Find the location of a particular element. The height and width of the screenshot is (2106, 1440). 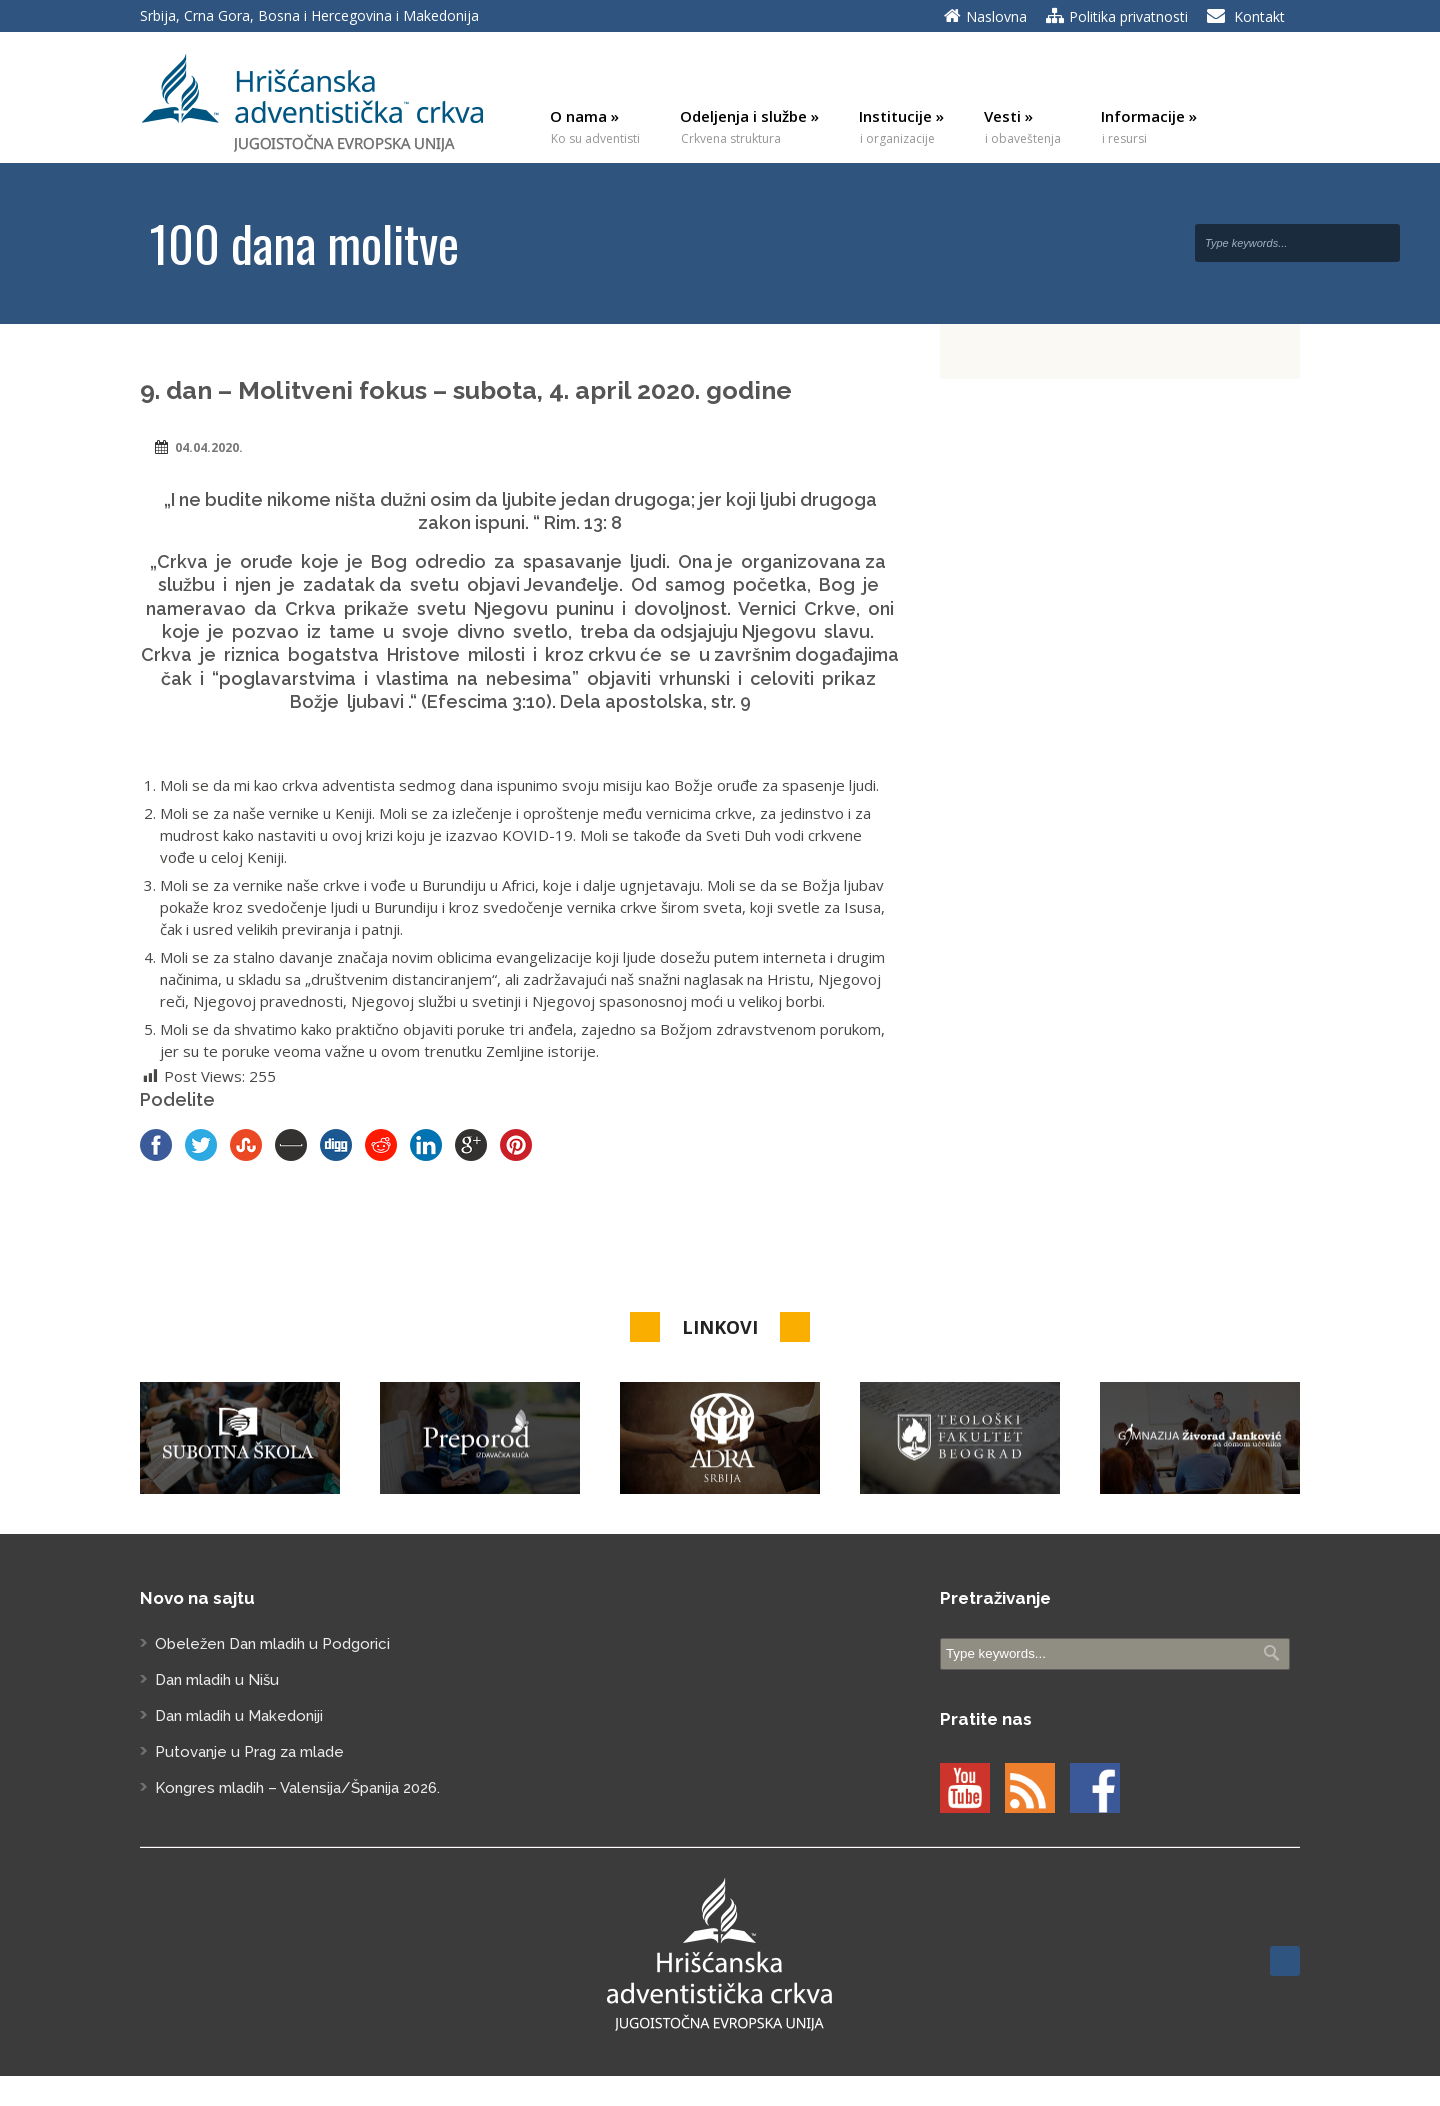

Dan mladih u Makedoniji is located at coordinates (239, 1716).